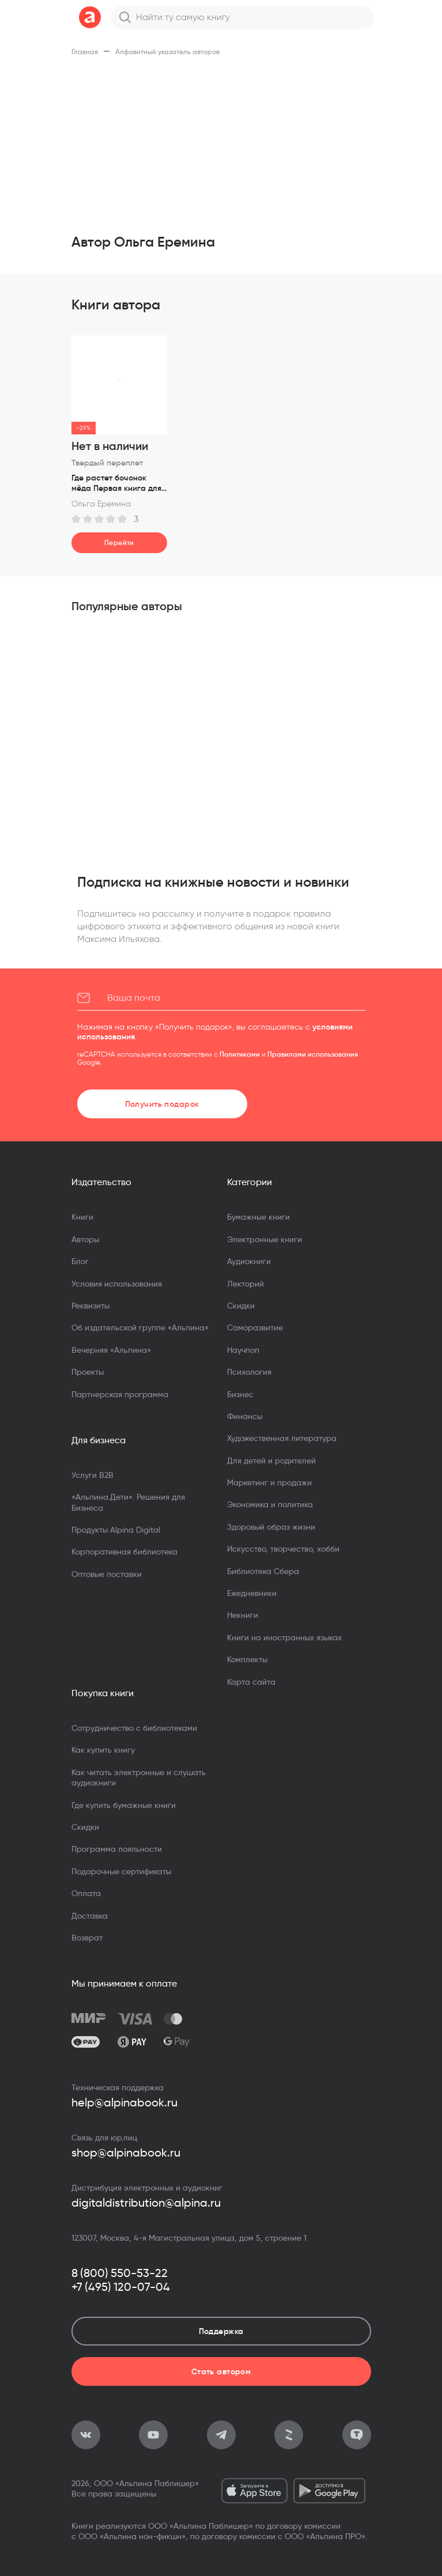  I want to click on Условия использования, so click(116, 1283).